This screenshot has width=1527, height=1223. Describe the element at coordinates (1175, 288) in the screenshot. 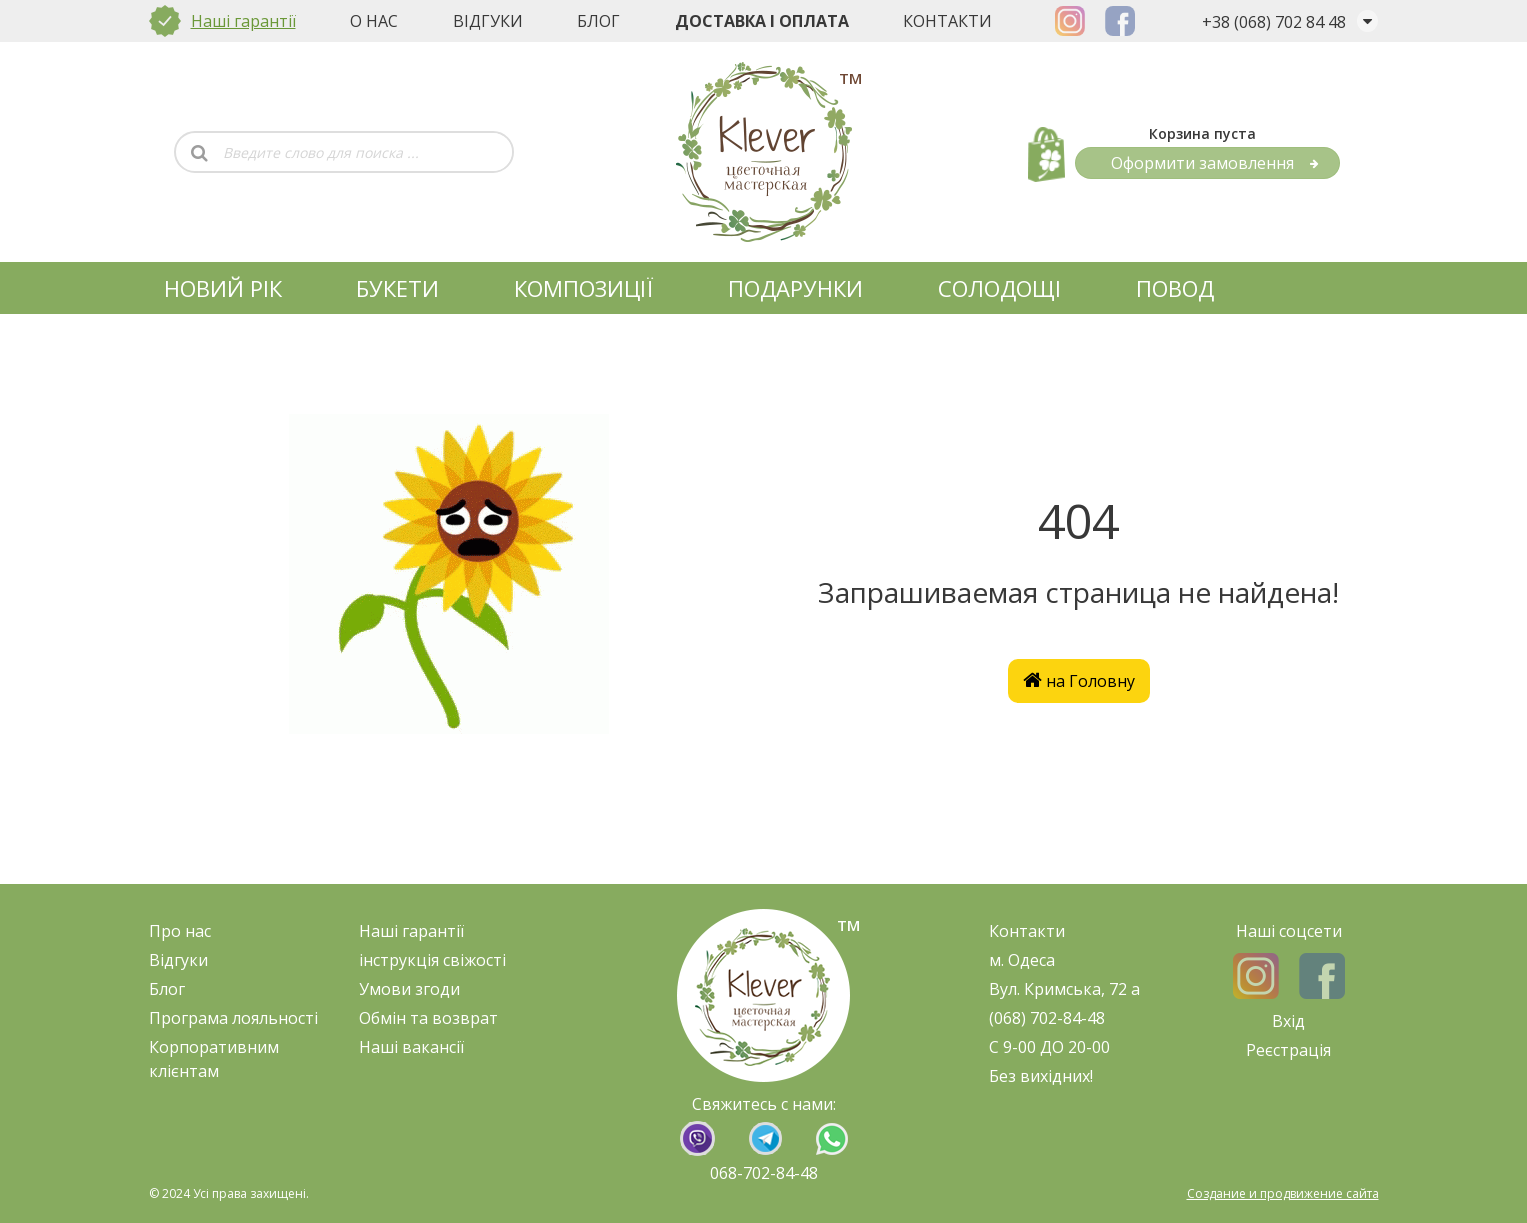

I see `ПОВОД` at that location.